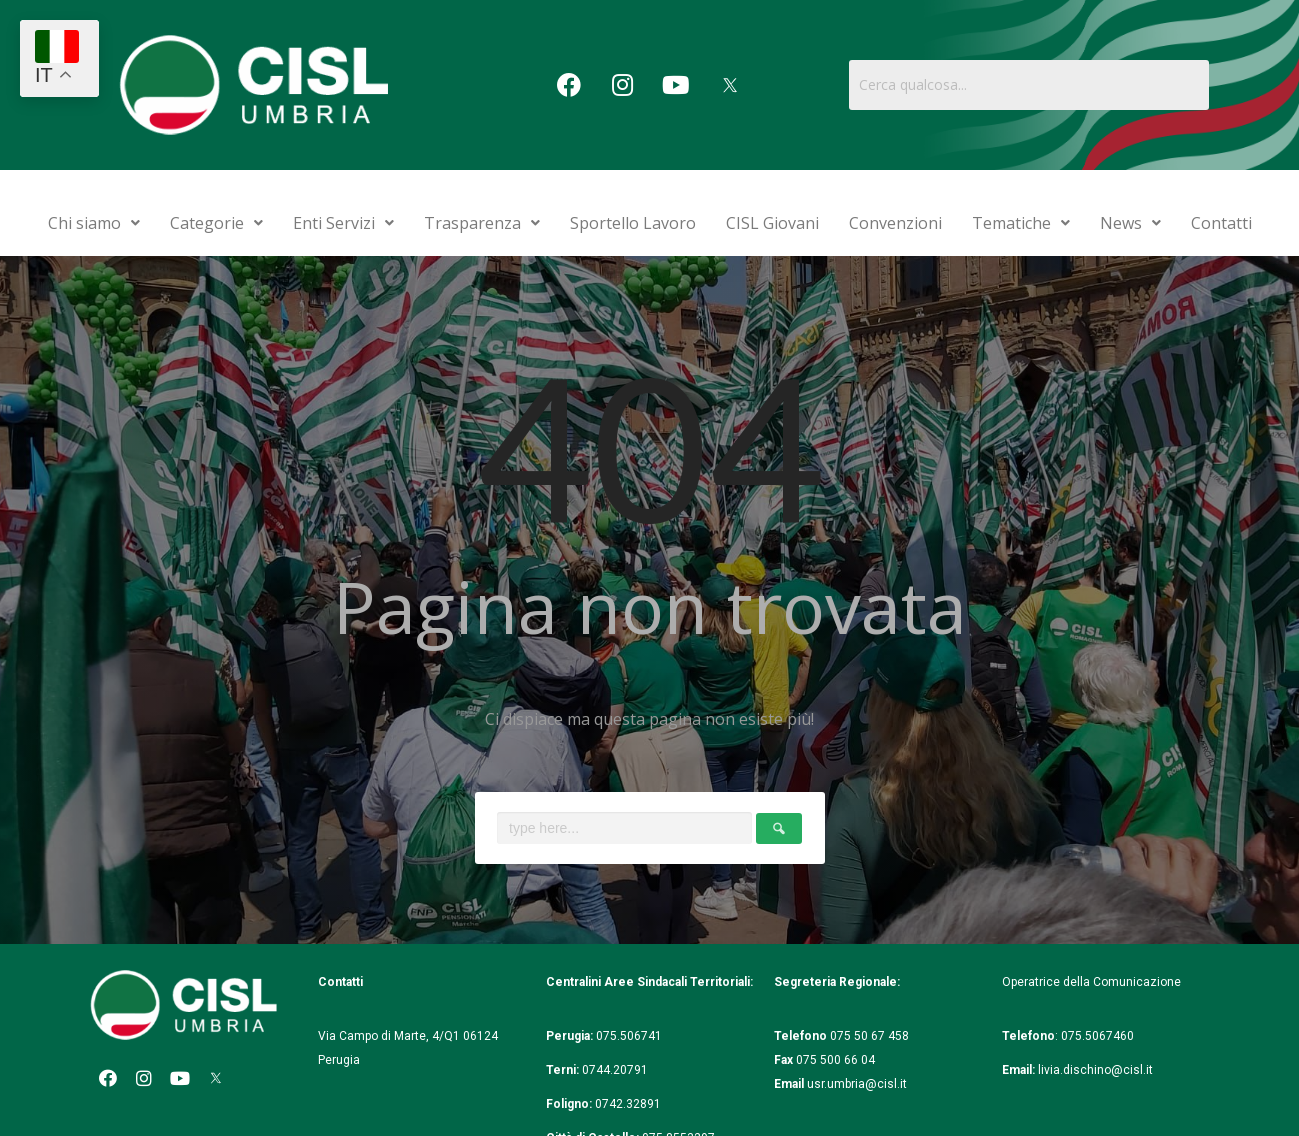 The height and width of the screenshot is (1136, 1299). I want to click on Contatti, so click(1221, 223).